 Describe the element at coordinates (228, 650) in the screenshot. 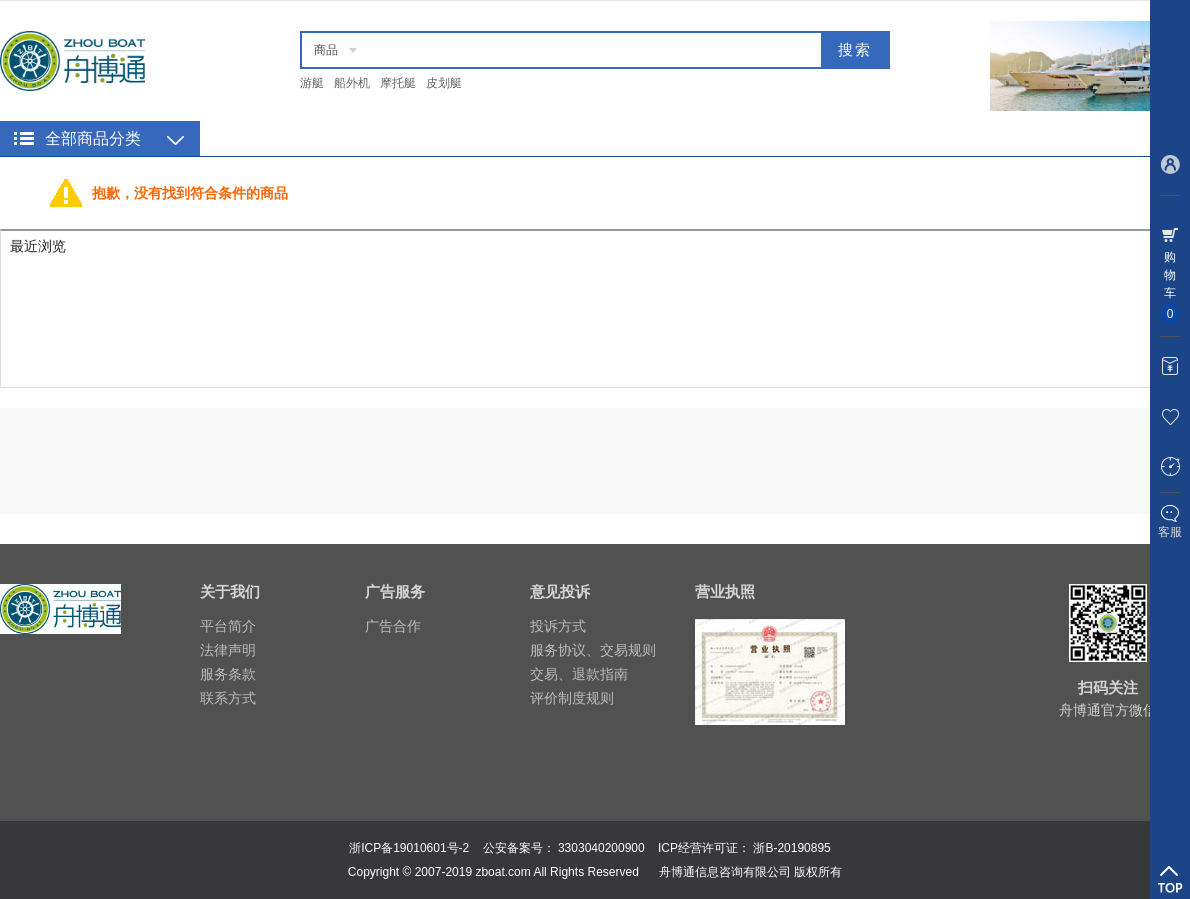

I see `法律声明` at that location.